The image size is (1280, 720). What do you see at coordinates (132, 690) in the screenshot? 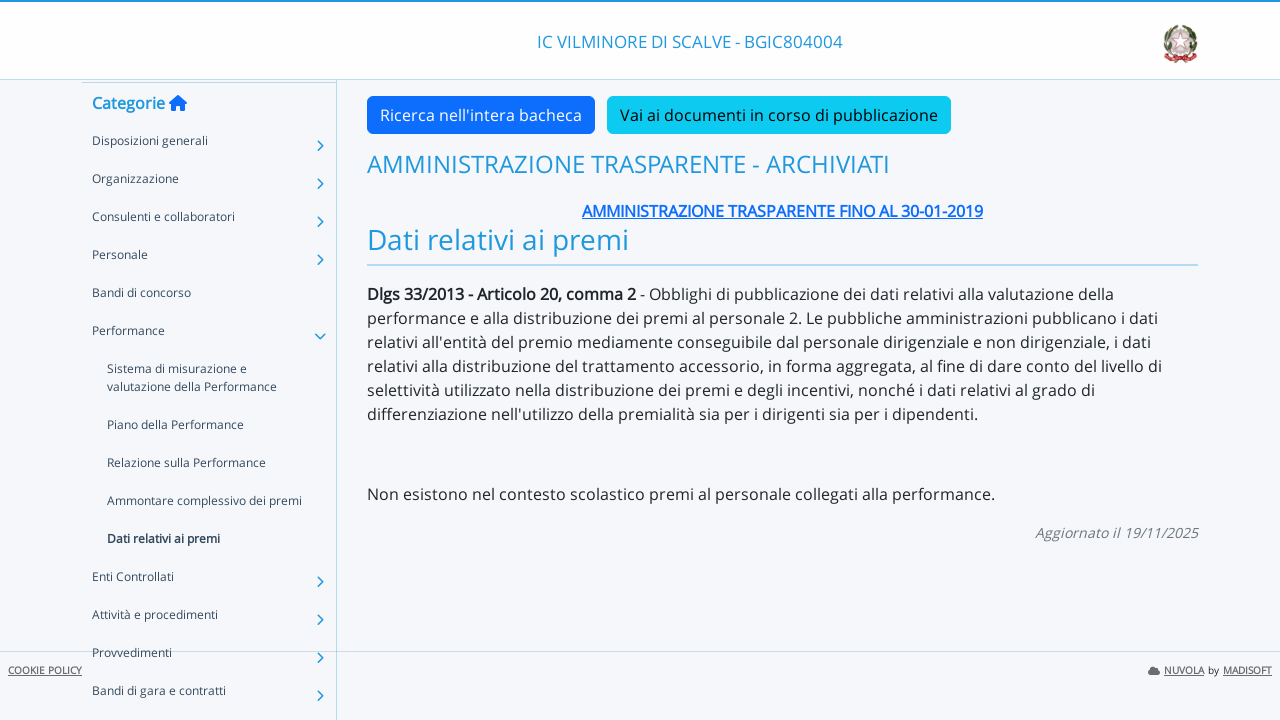
I see `Provvedimenti` at bounding box center [132, 690].